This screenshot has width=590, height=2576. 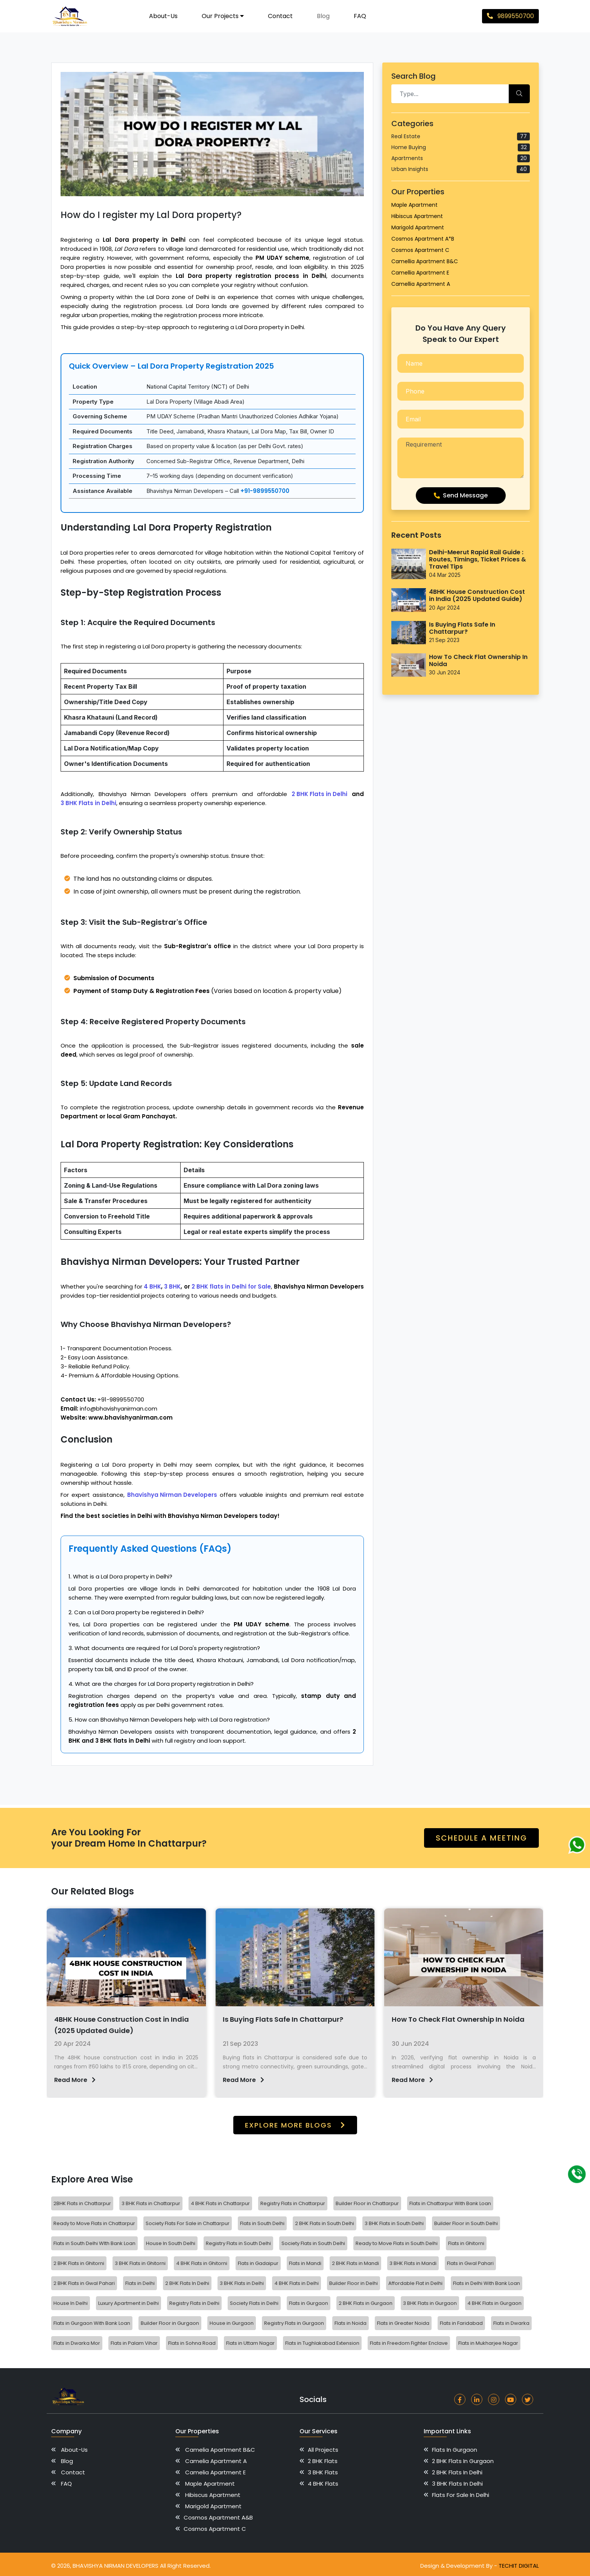 What do you see at coordinates (140, 2263) in the screenshot?
I see `3 BHK Flats in Ghitorni` at bounding box center [140, 2263].